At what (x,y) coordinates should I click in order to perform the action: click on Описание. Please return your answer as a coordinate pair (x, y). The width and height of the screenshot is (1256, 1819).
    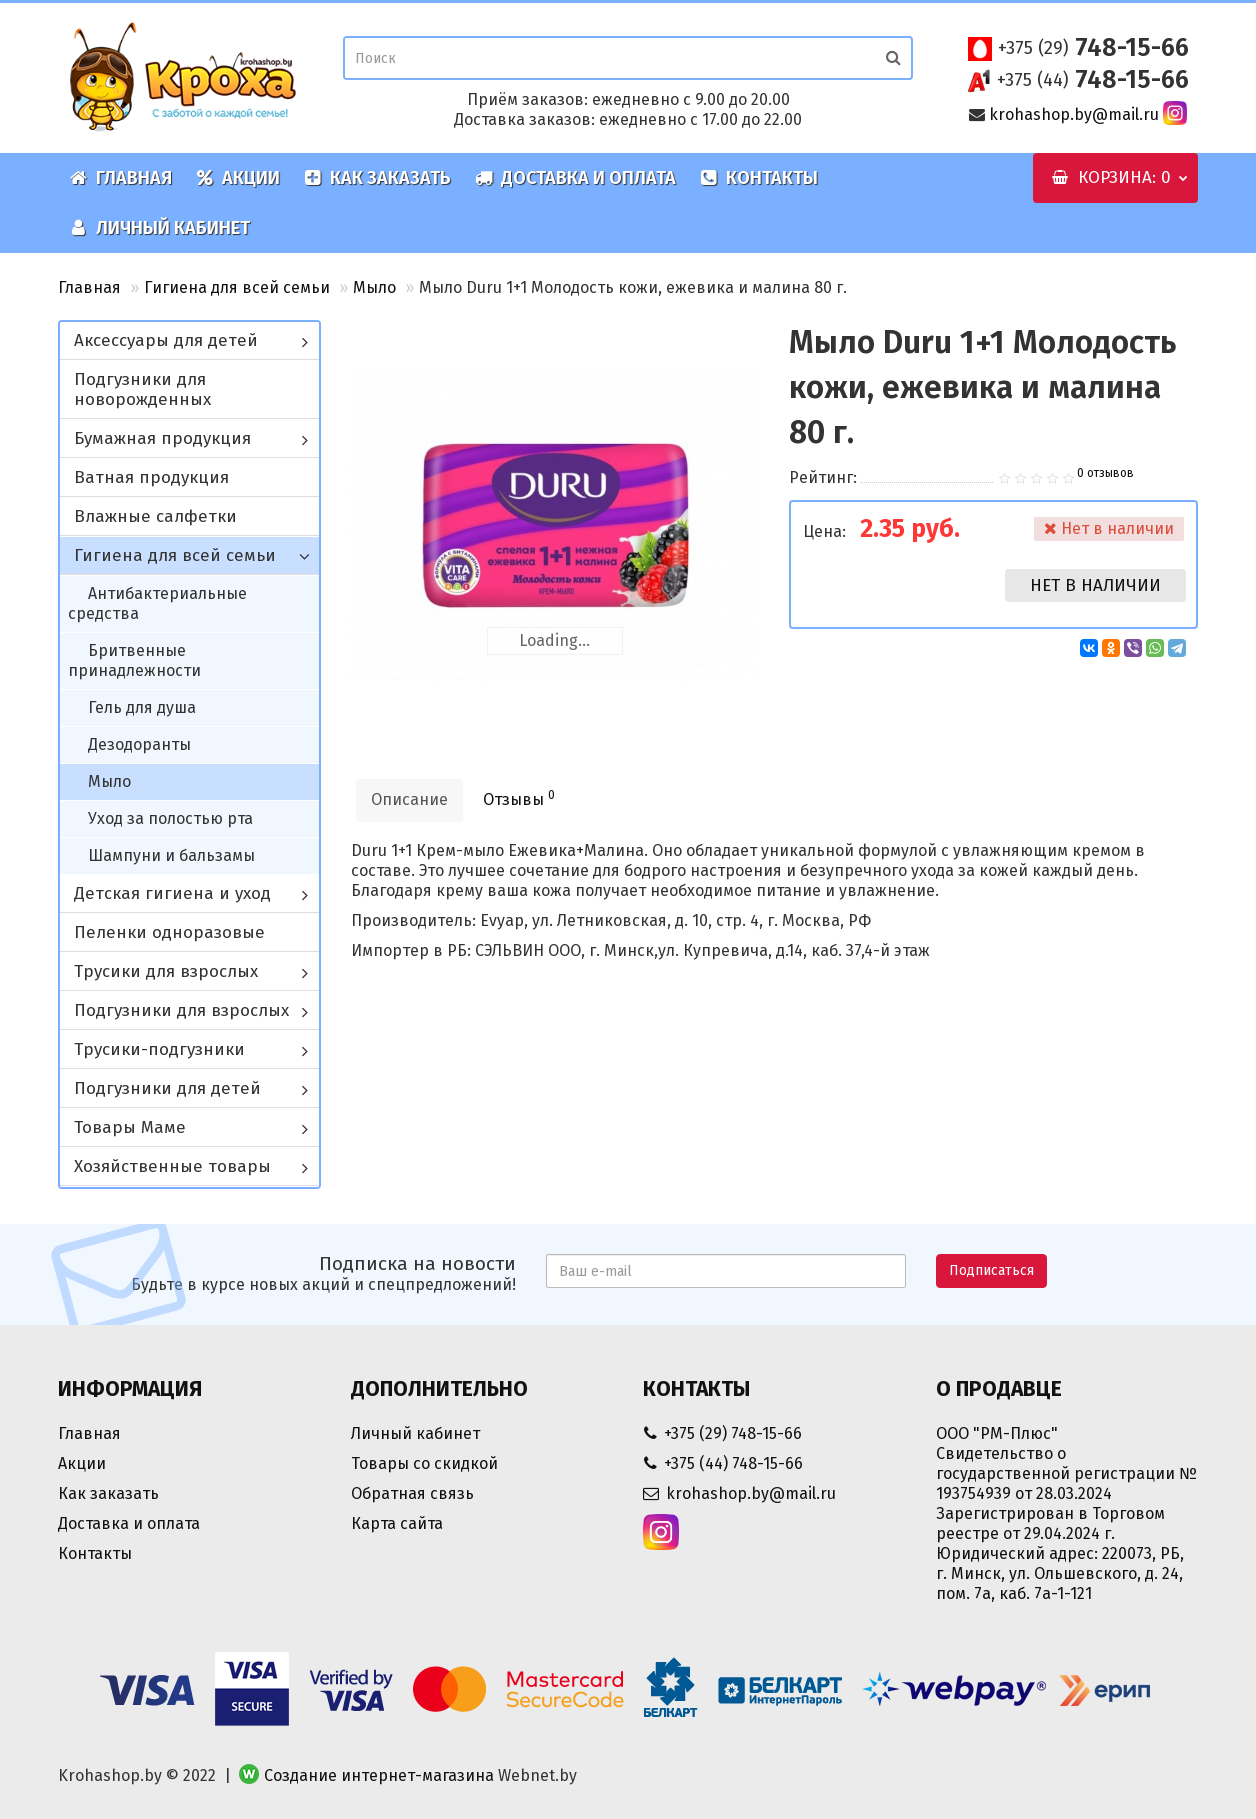
    Looking at the image, I should click on (409, 799).